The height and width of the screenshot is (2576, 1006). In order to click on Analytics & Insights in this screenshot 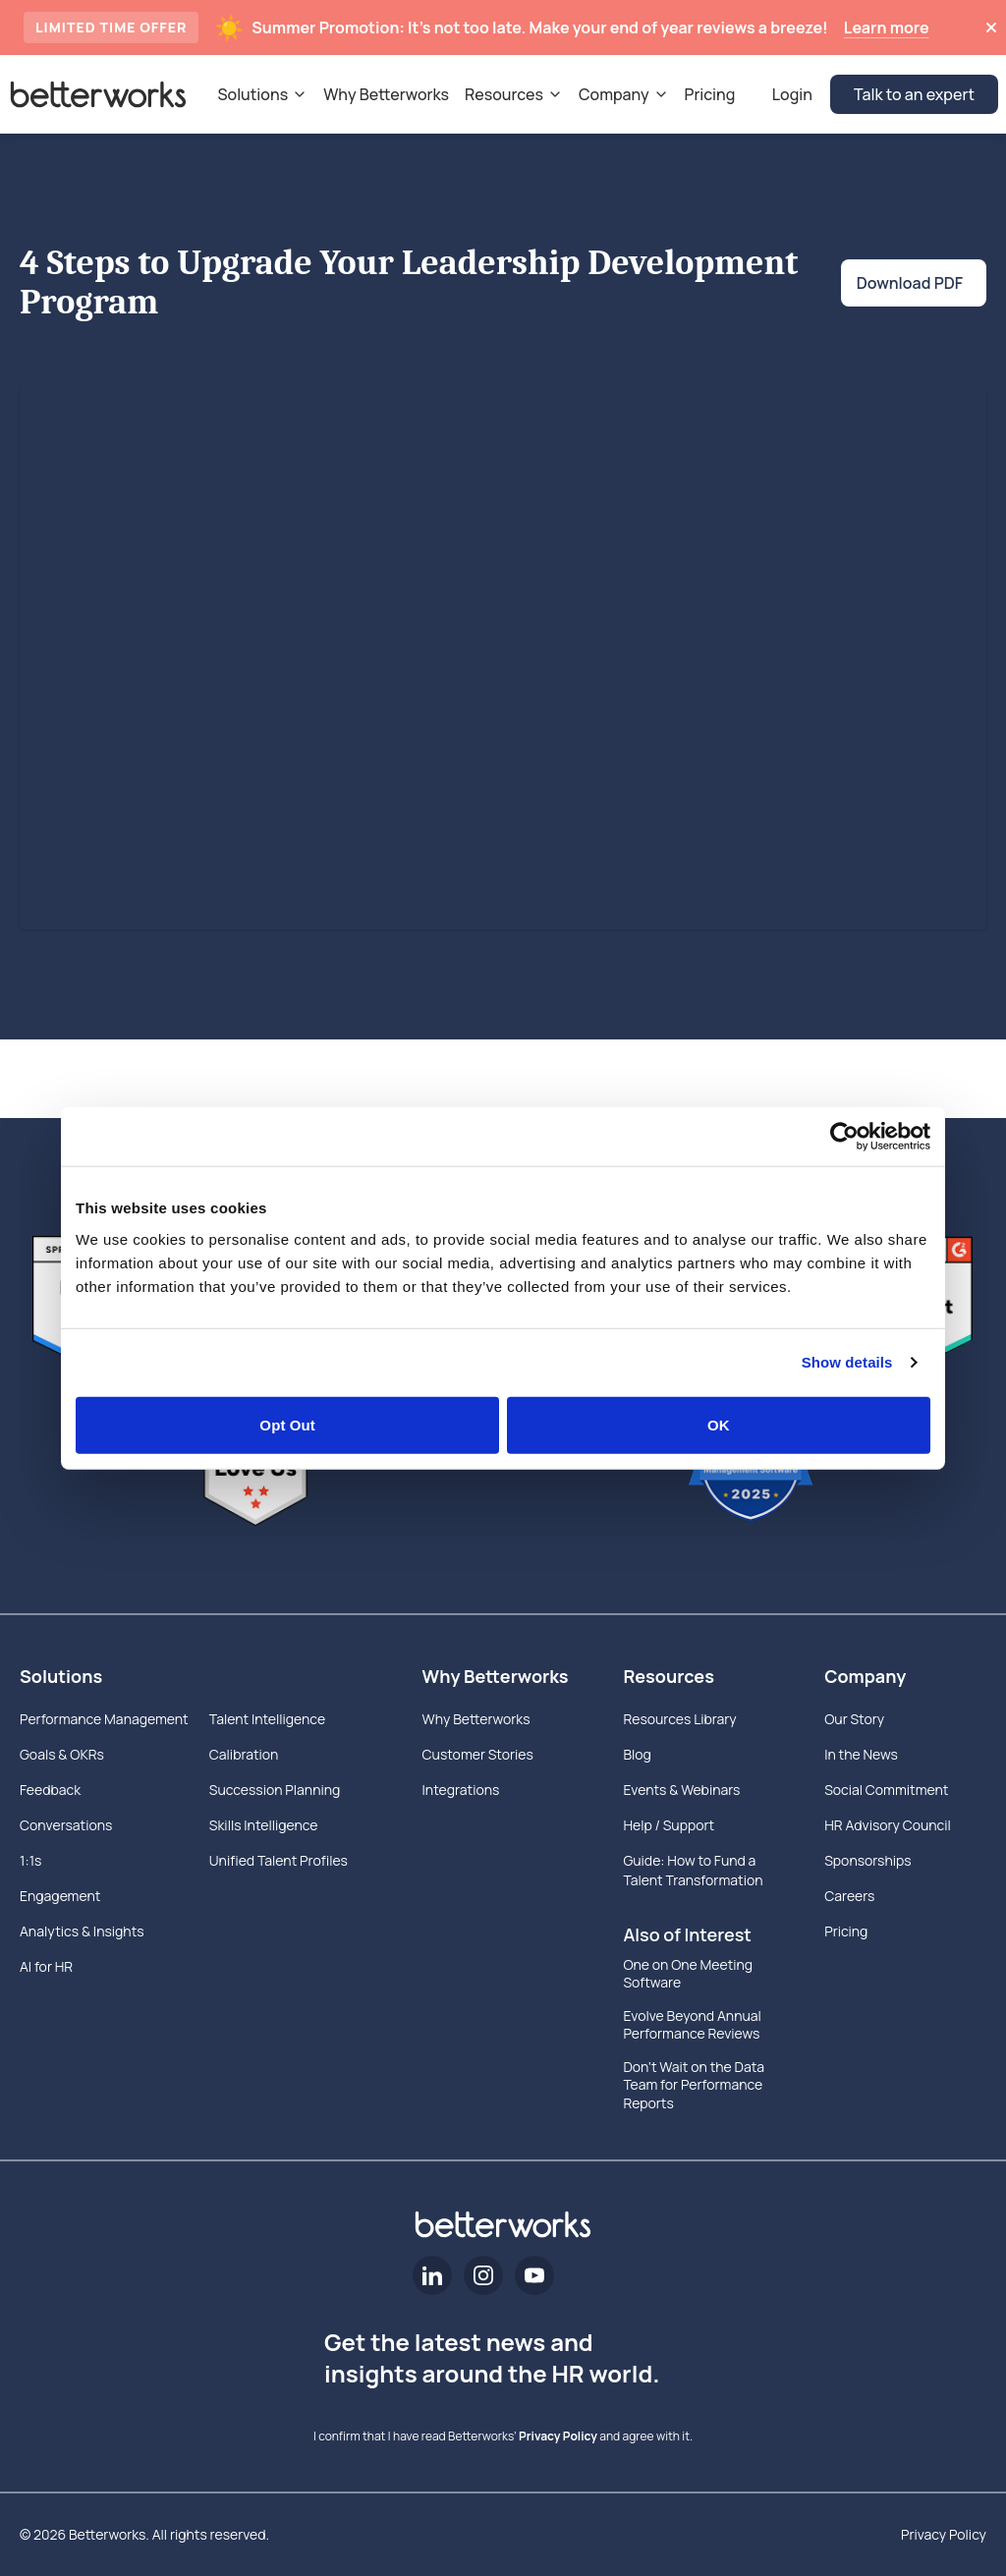, I will do `click(82, 1931)`.